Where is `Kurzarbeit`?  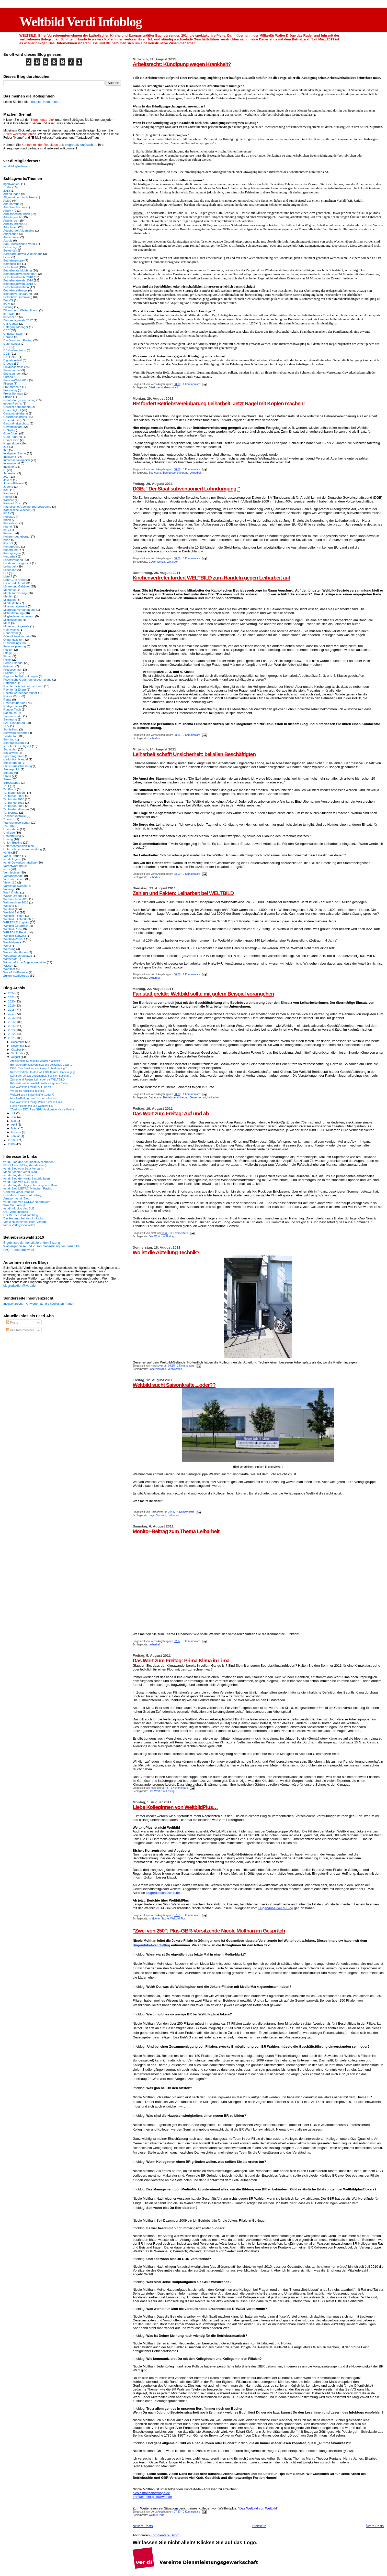 Kurzarbeit is located at coordinates (10, 556).